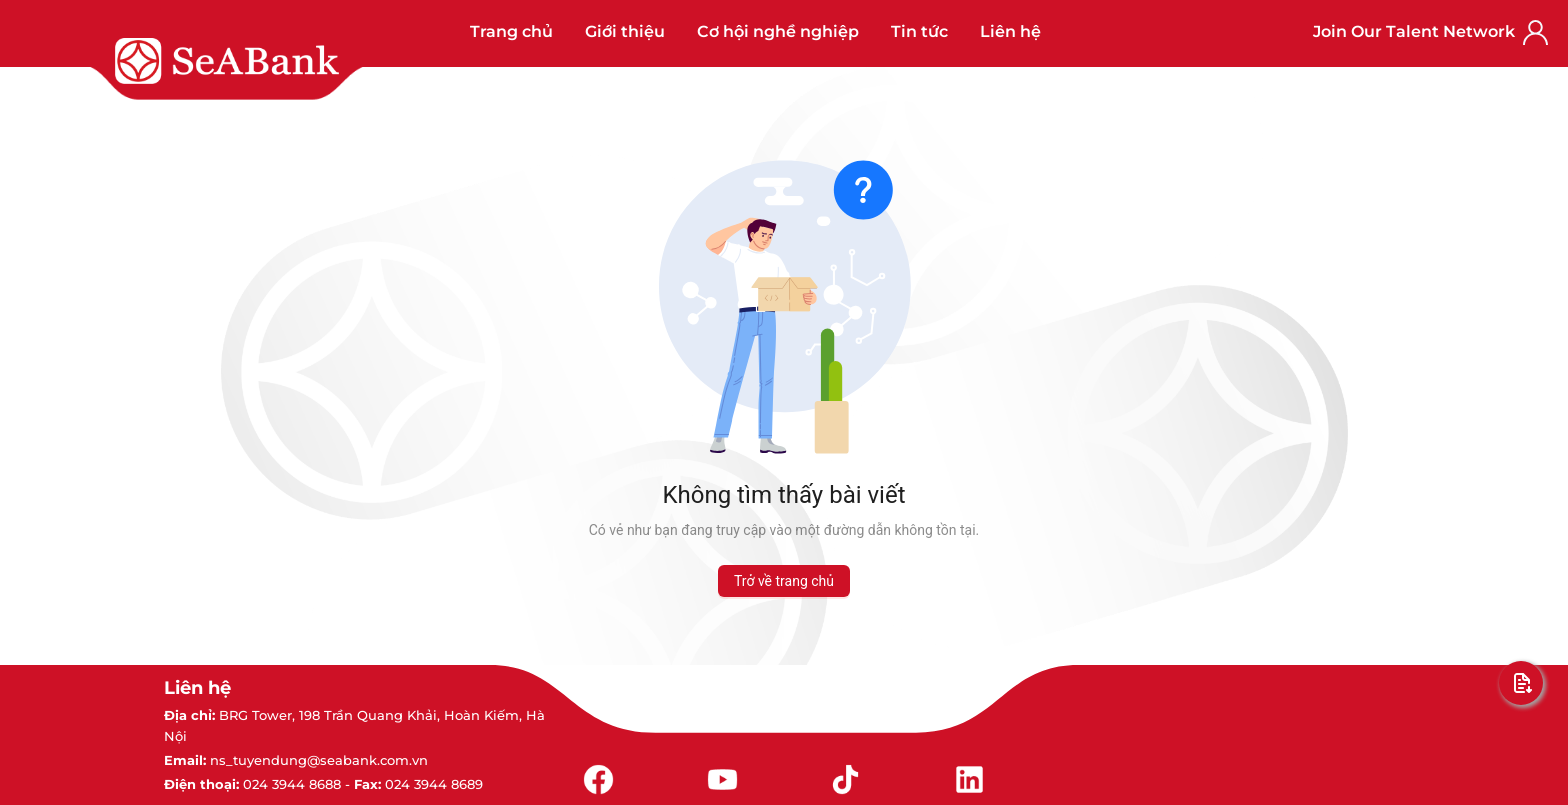 This screenshot has width=1568, height=805. What do you see at coordinates (919, 31) in the screenshot?
I see `Tin tức` at bounding box center [919, 31].